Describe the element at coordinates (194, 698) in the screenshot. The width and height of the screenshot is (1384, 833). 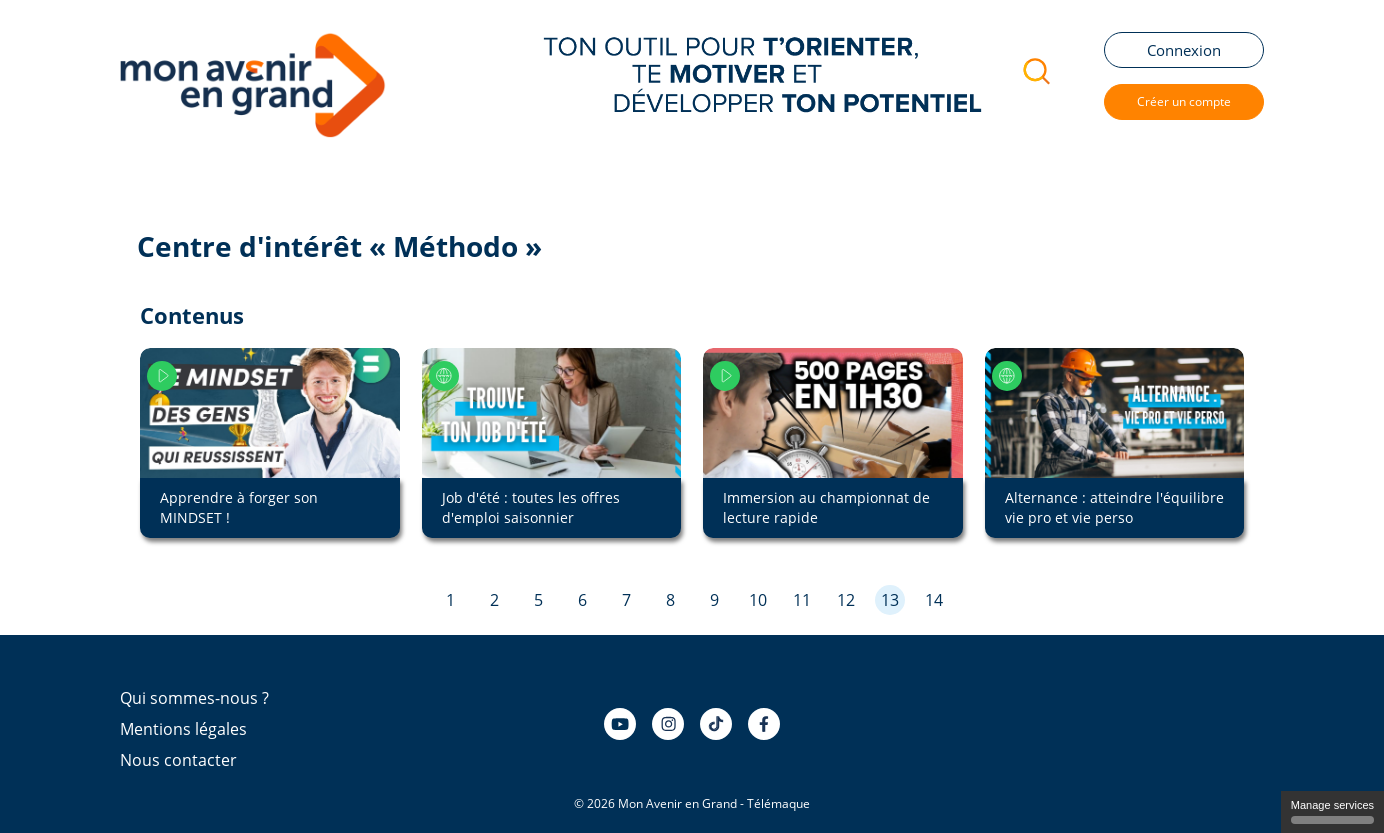
I see `Qui sommes-nous ?` at that location.